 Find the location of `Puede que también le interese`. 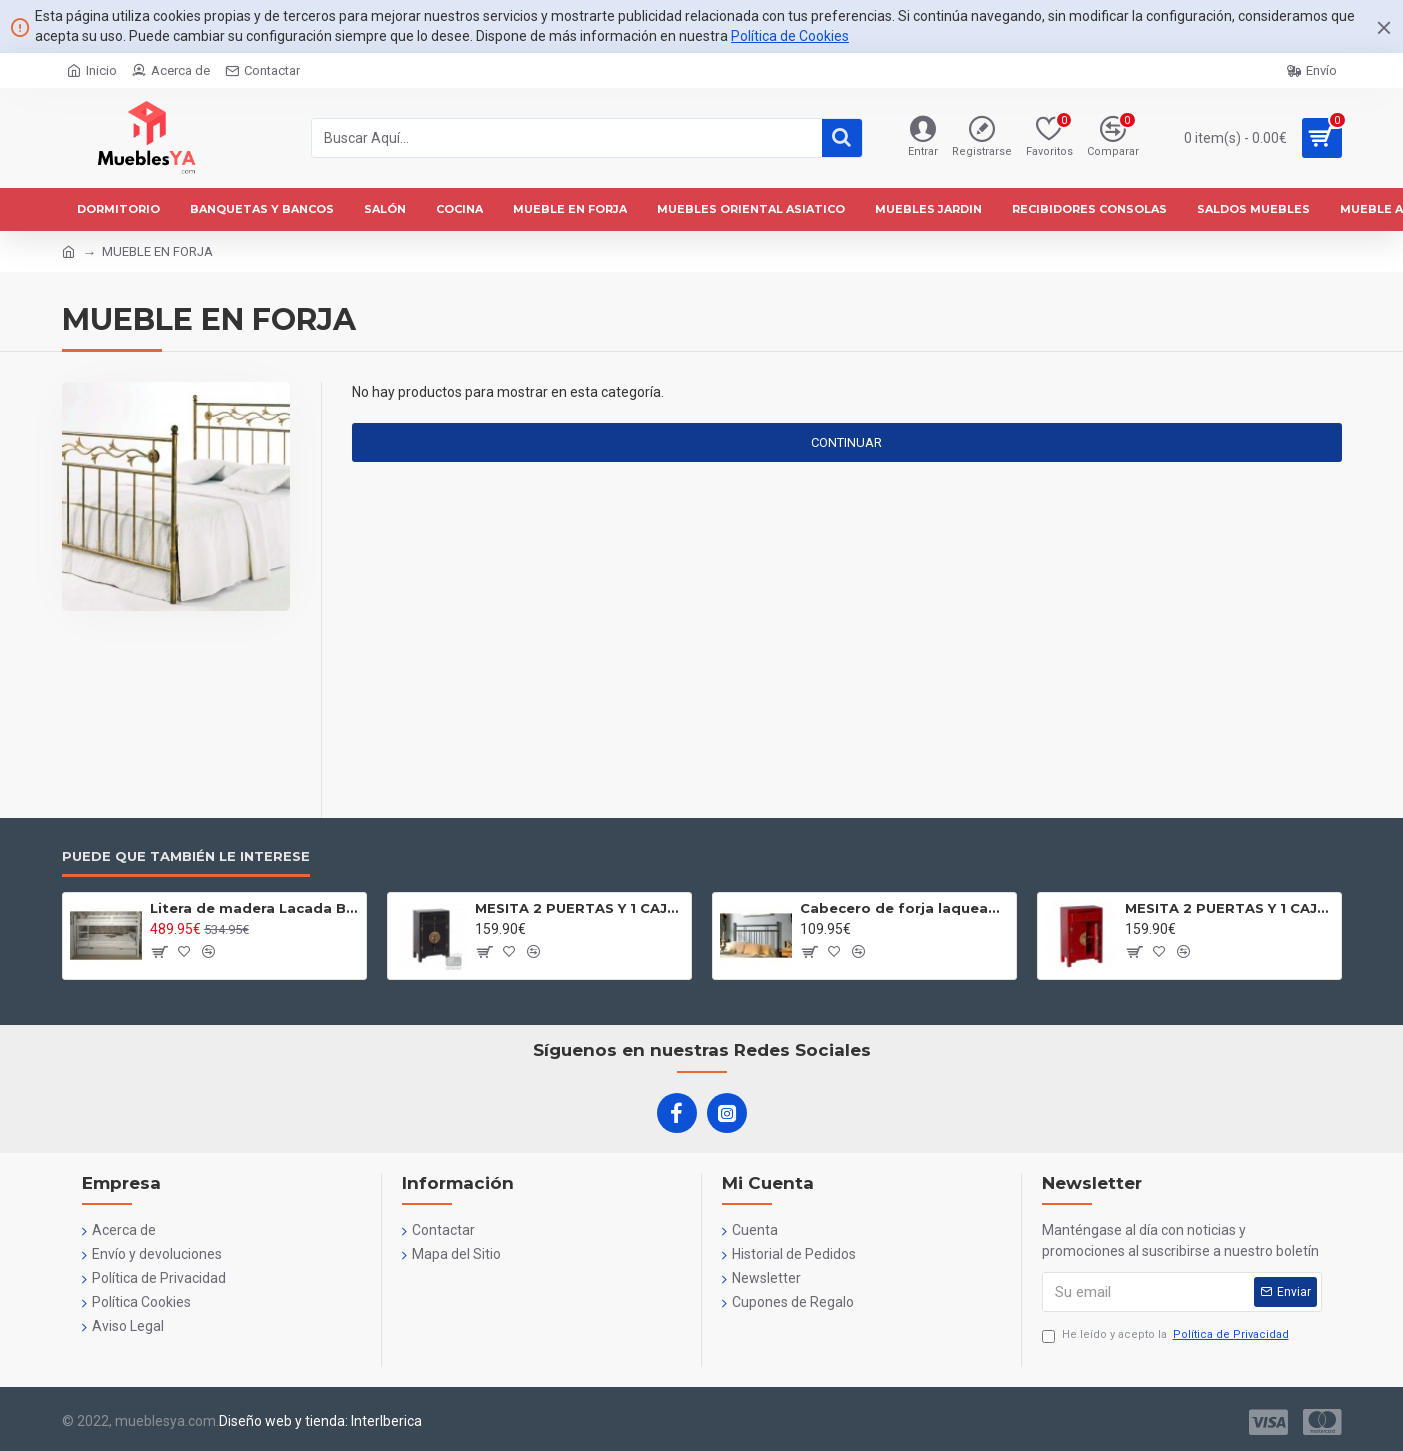

Puede que también le interese is located at coordinates (186, 856).